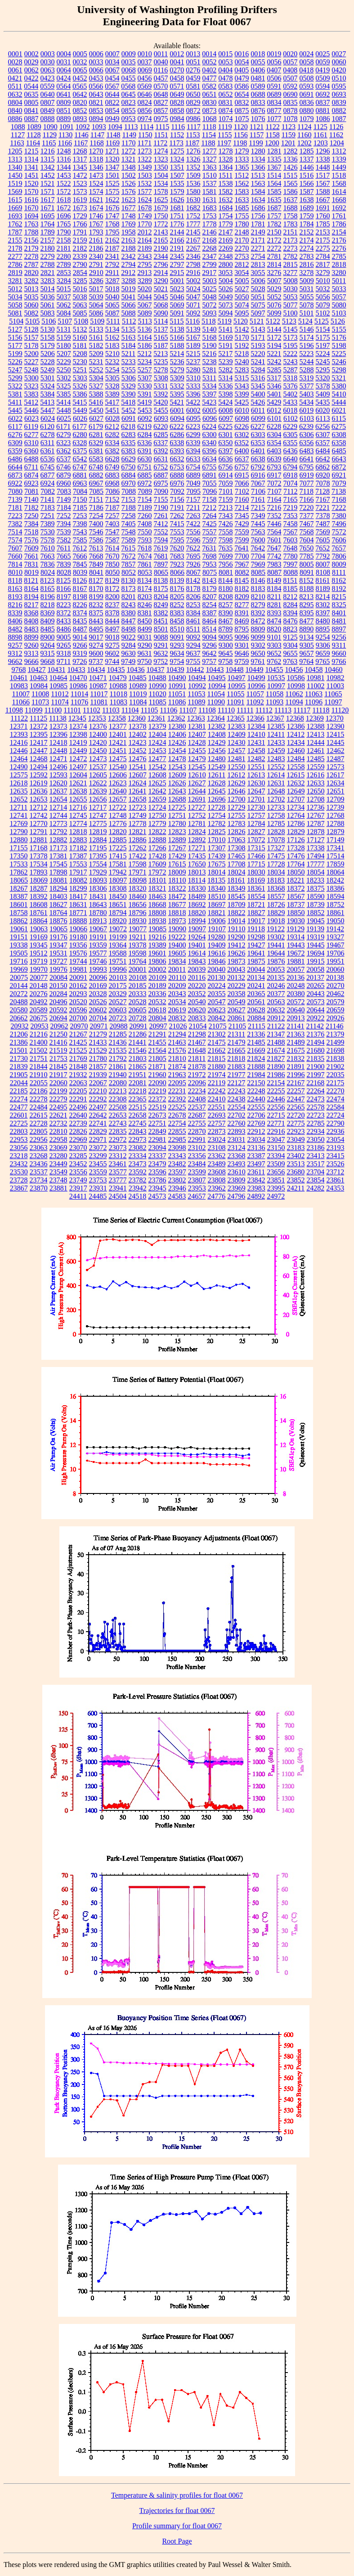  Describe the element at coordinates (197, 758) in the screenshot. I see `12479` at that location.